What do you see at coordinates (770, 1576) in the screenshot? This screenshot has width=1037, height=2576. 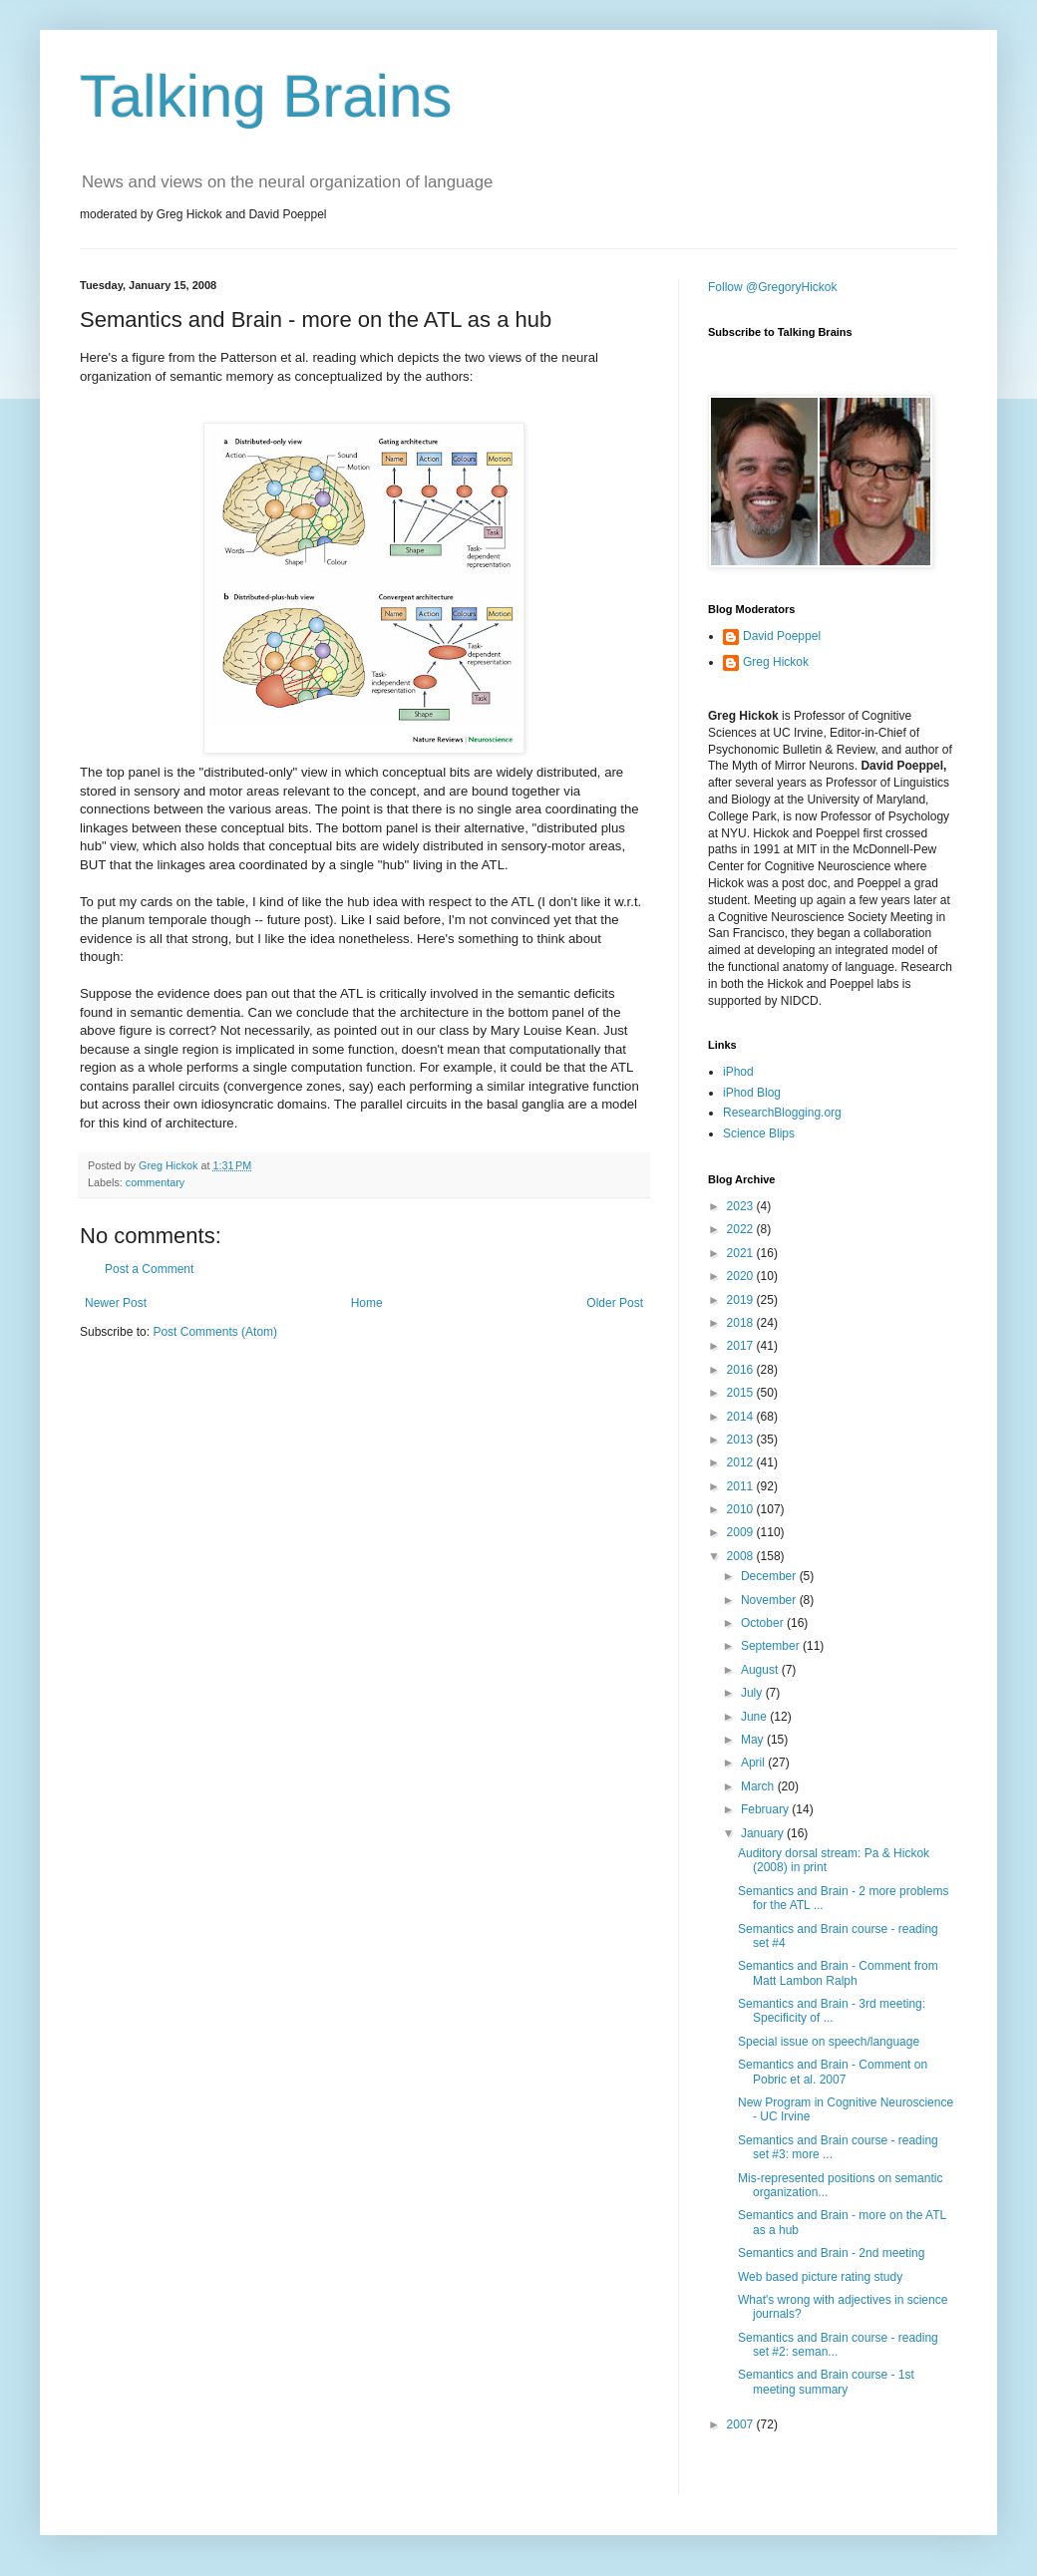 I see `December` at bounding box center [770, 1576].